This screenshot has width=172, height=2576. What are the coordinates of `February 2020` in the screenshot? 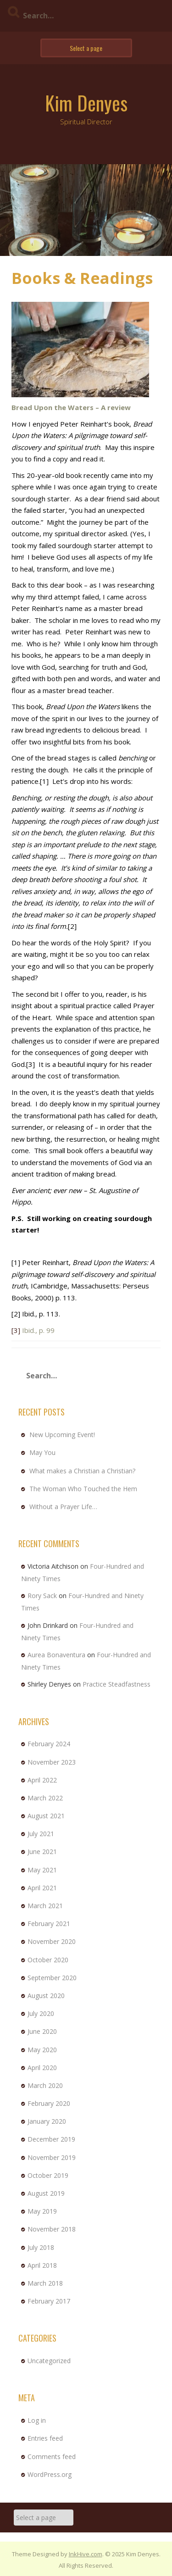 It's located at (49, 2103).